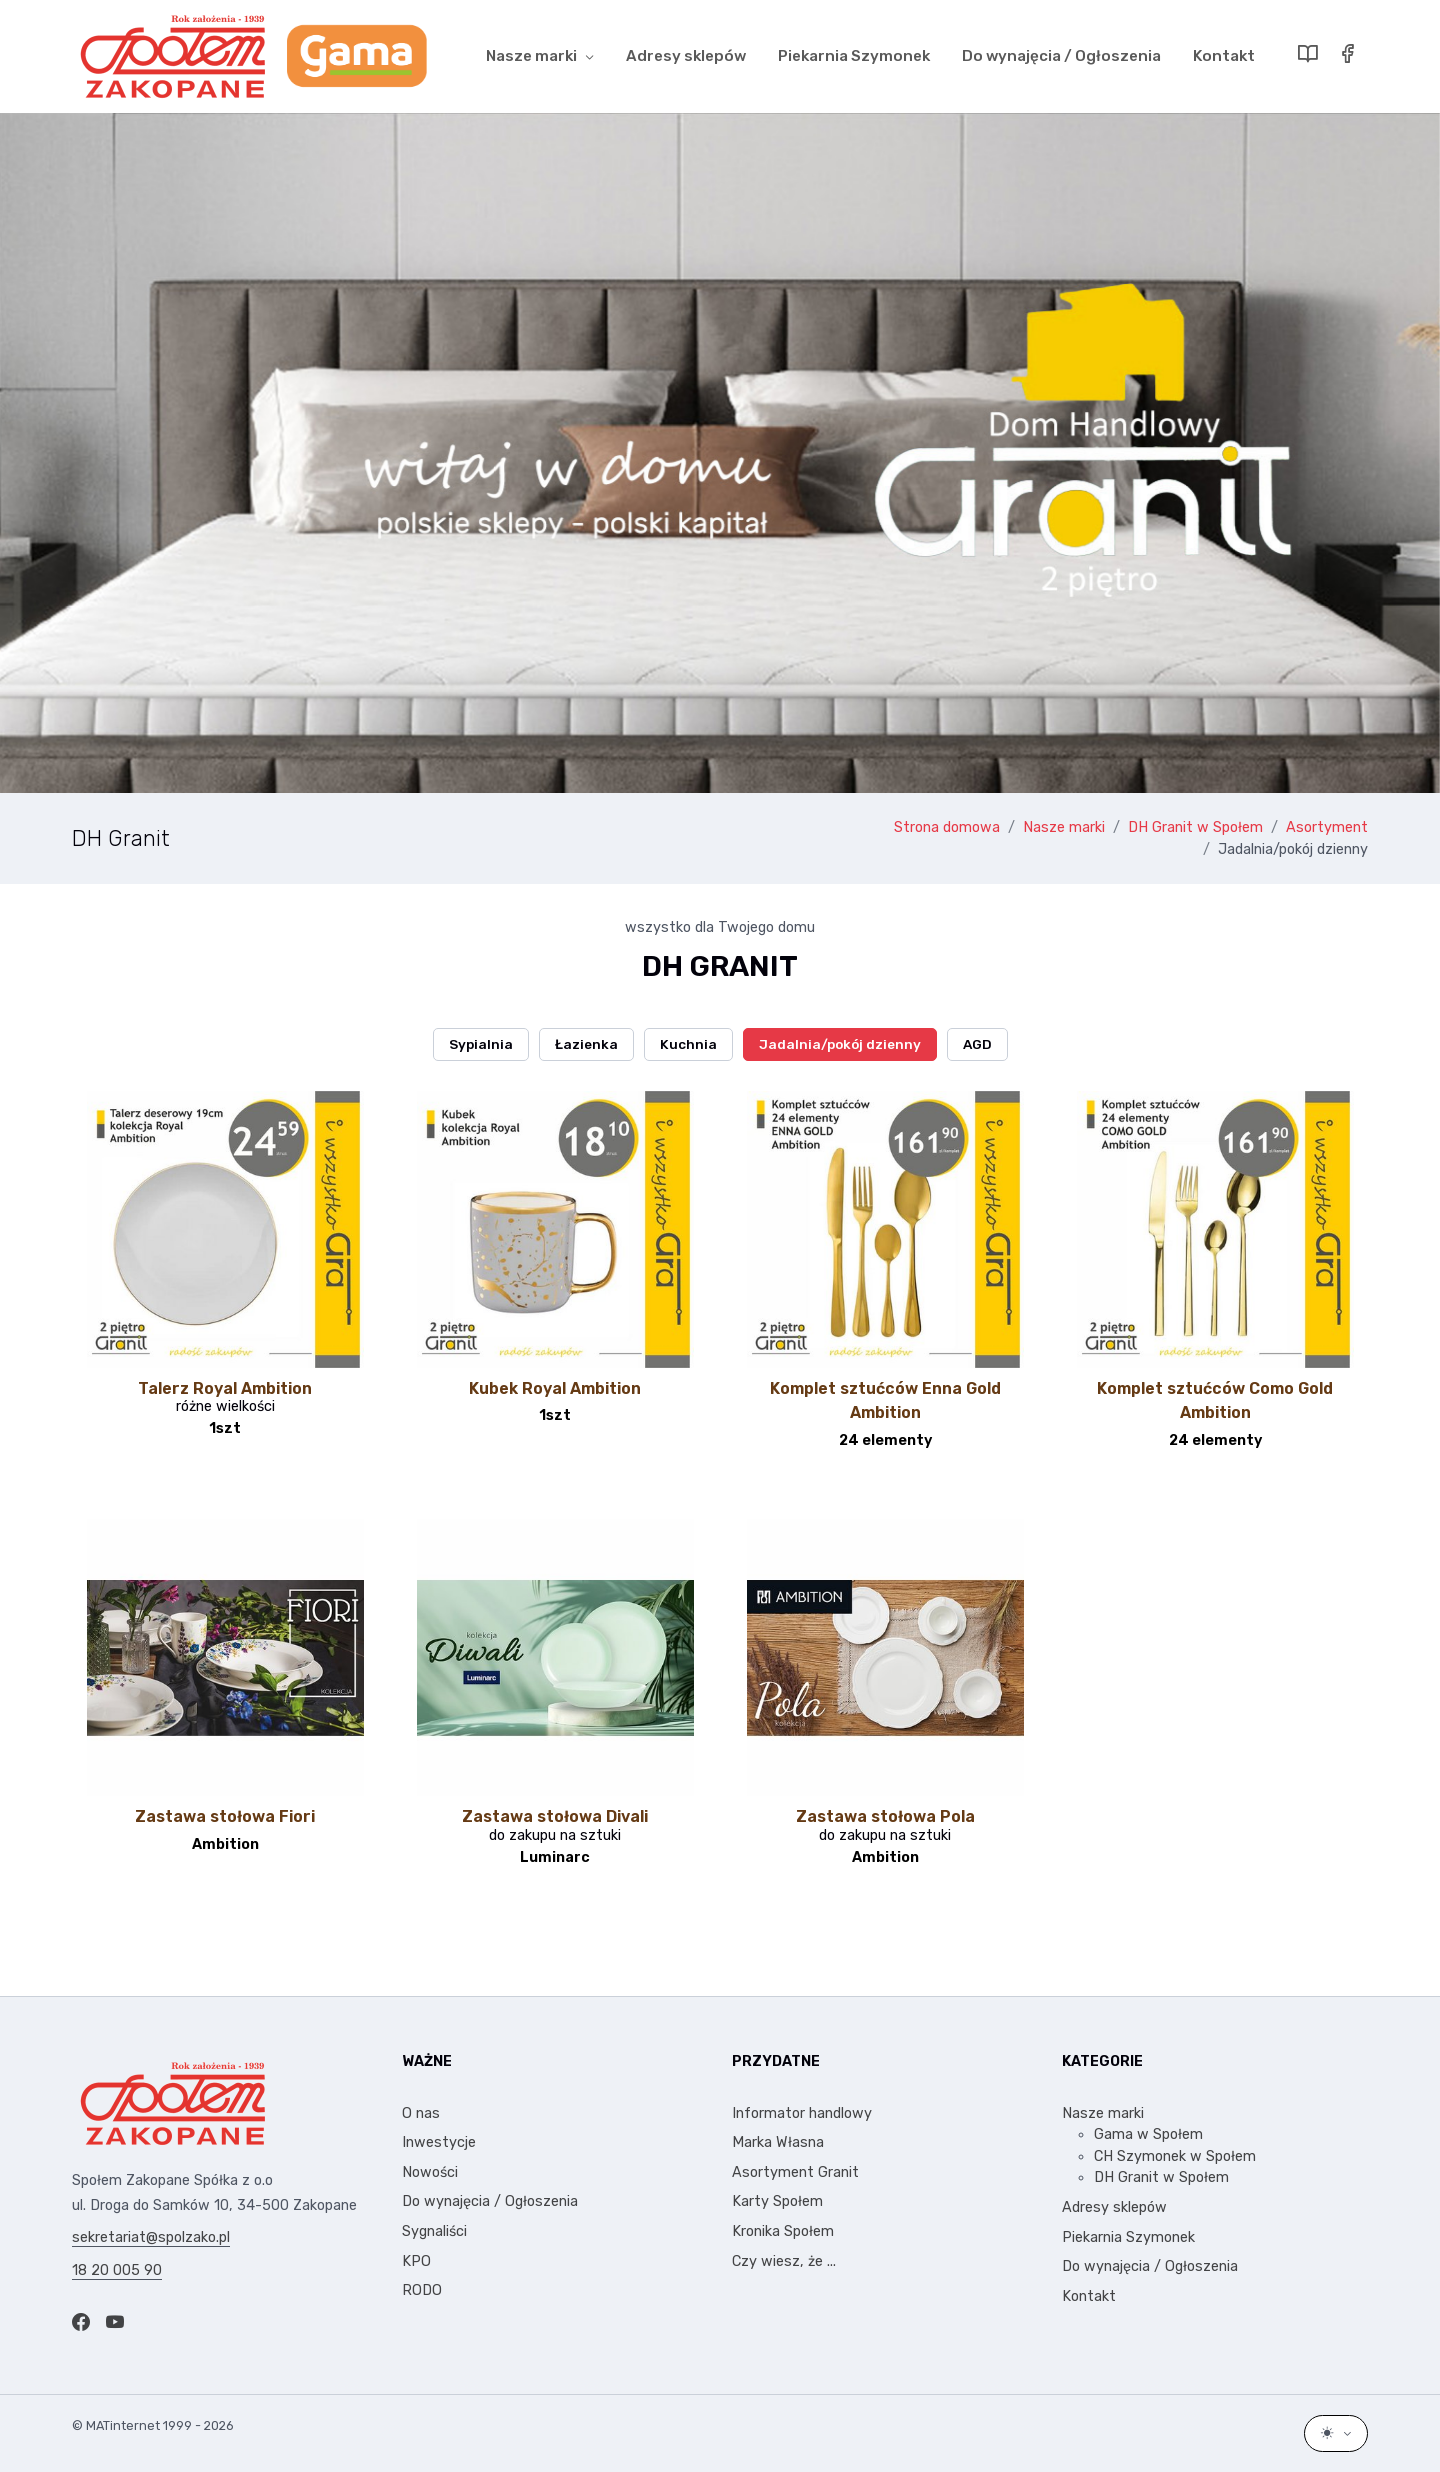  I want to click on O nas, so click(421, 2113).